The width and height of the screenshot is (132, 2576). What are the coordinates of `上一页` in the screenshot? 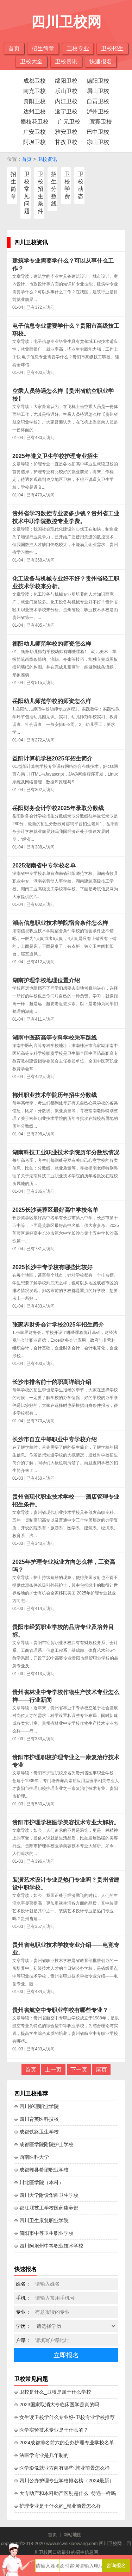 It's located at (53, 2070).